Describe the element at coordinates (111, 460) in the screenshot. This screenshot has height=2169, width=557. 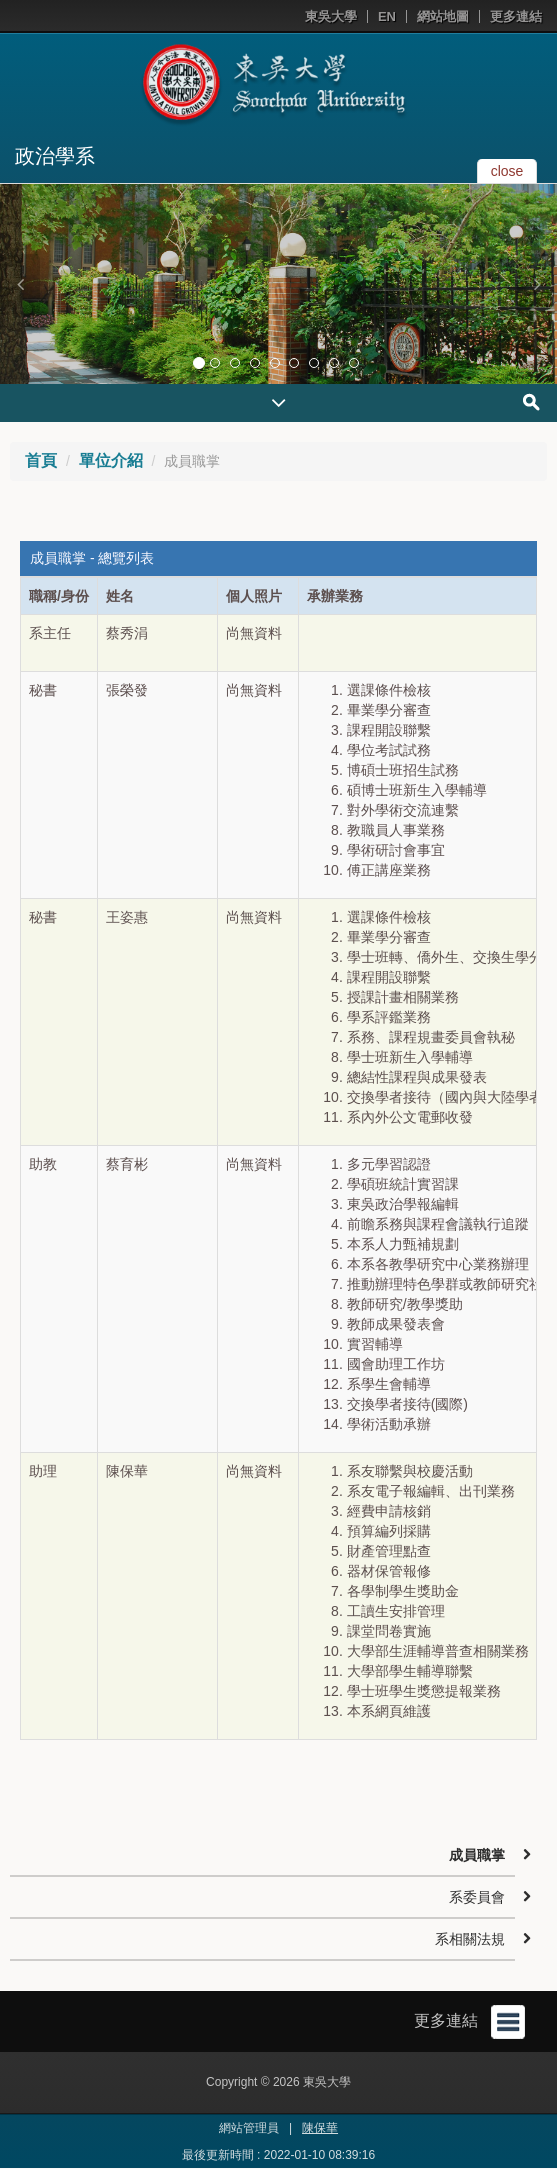
I see `單位介紹` at that location.